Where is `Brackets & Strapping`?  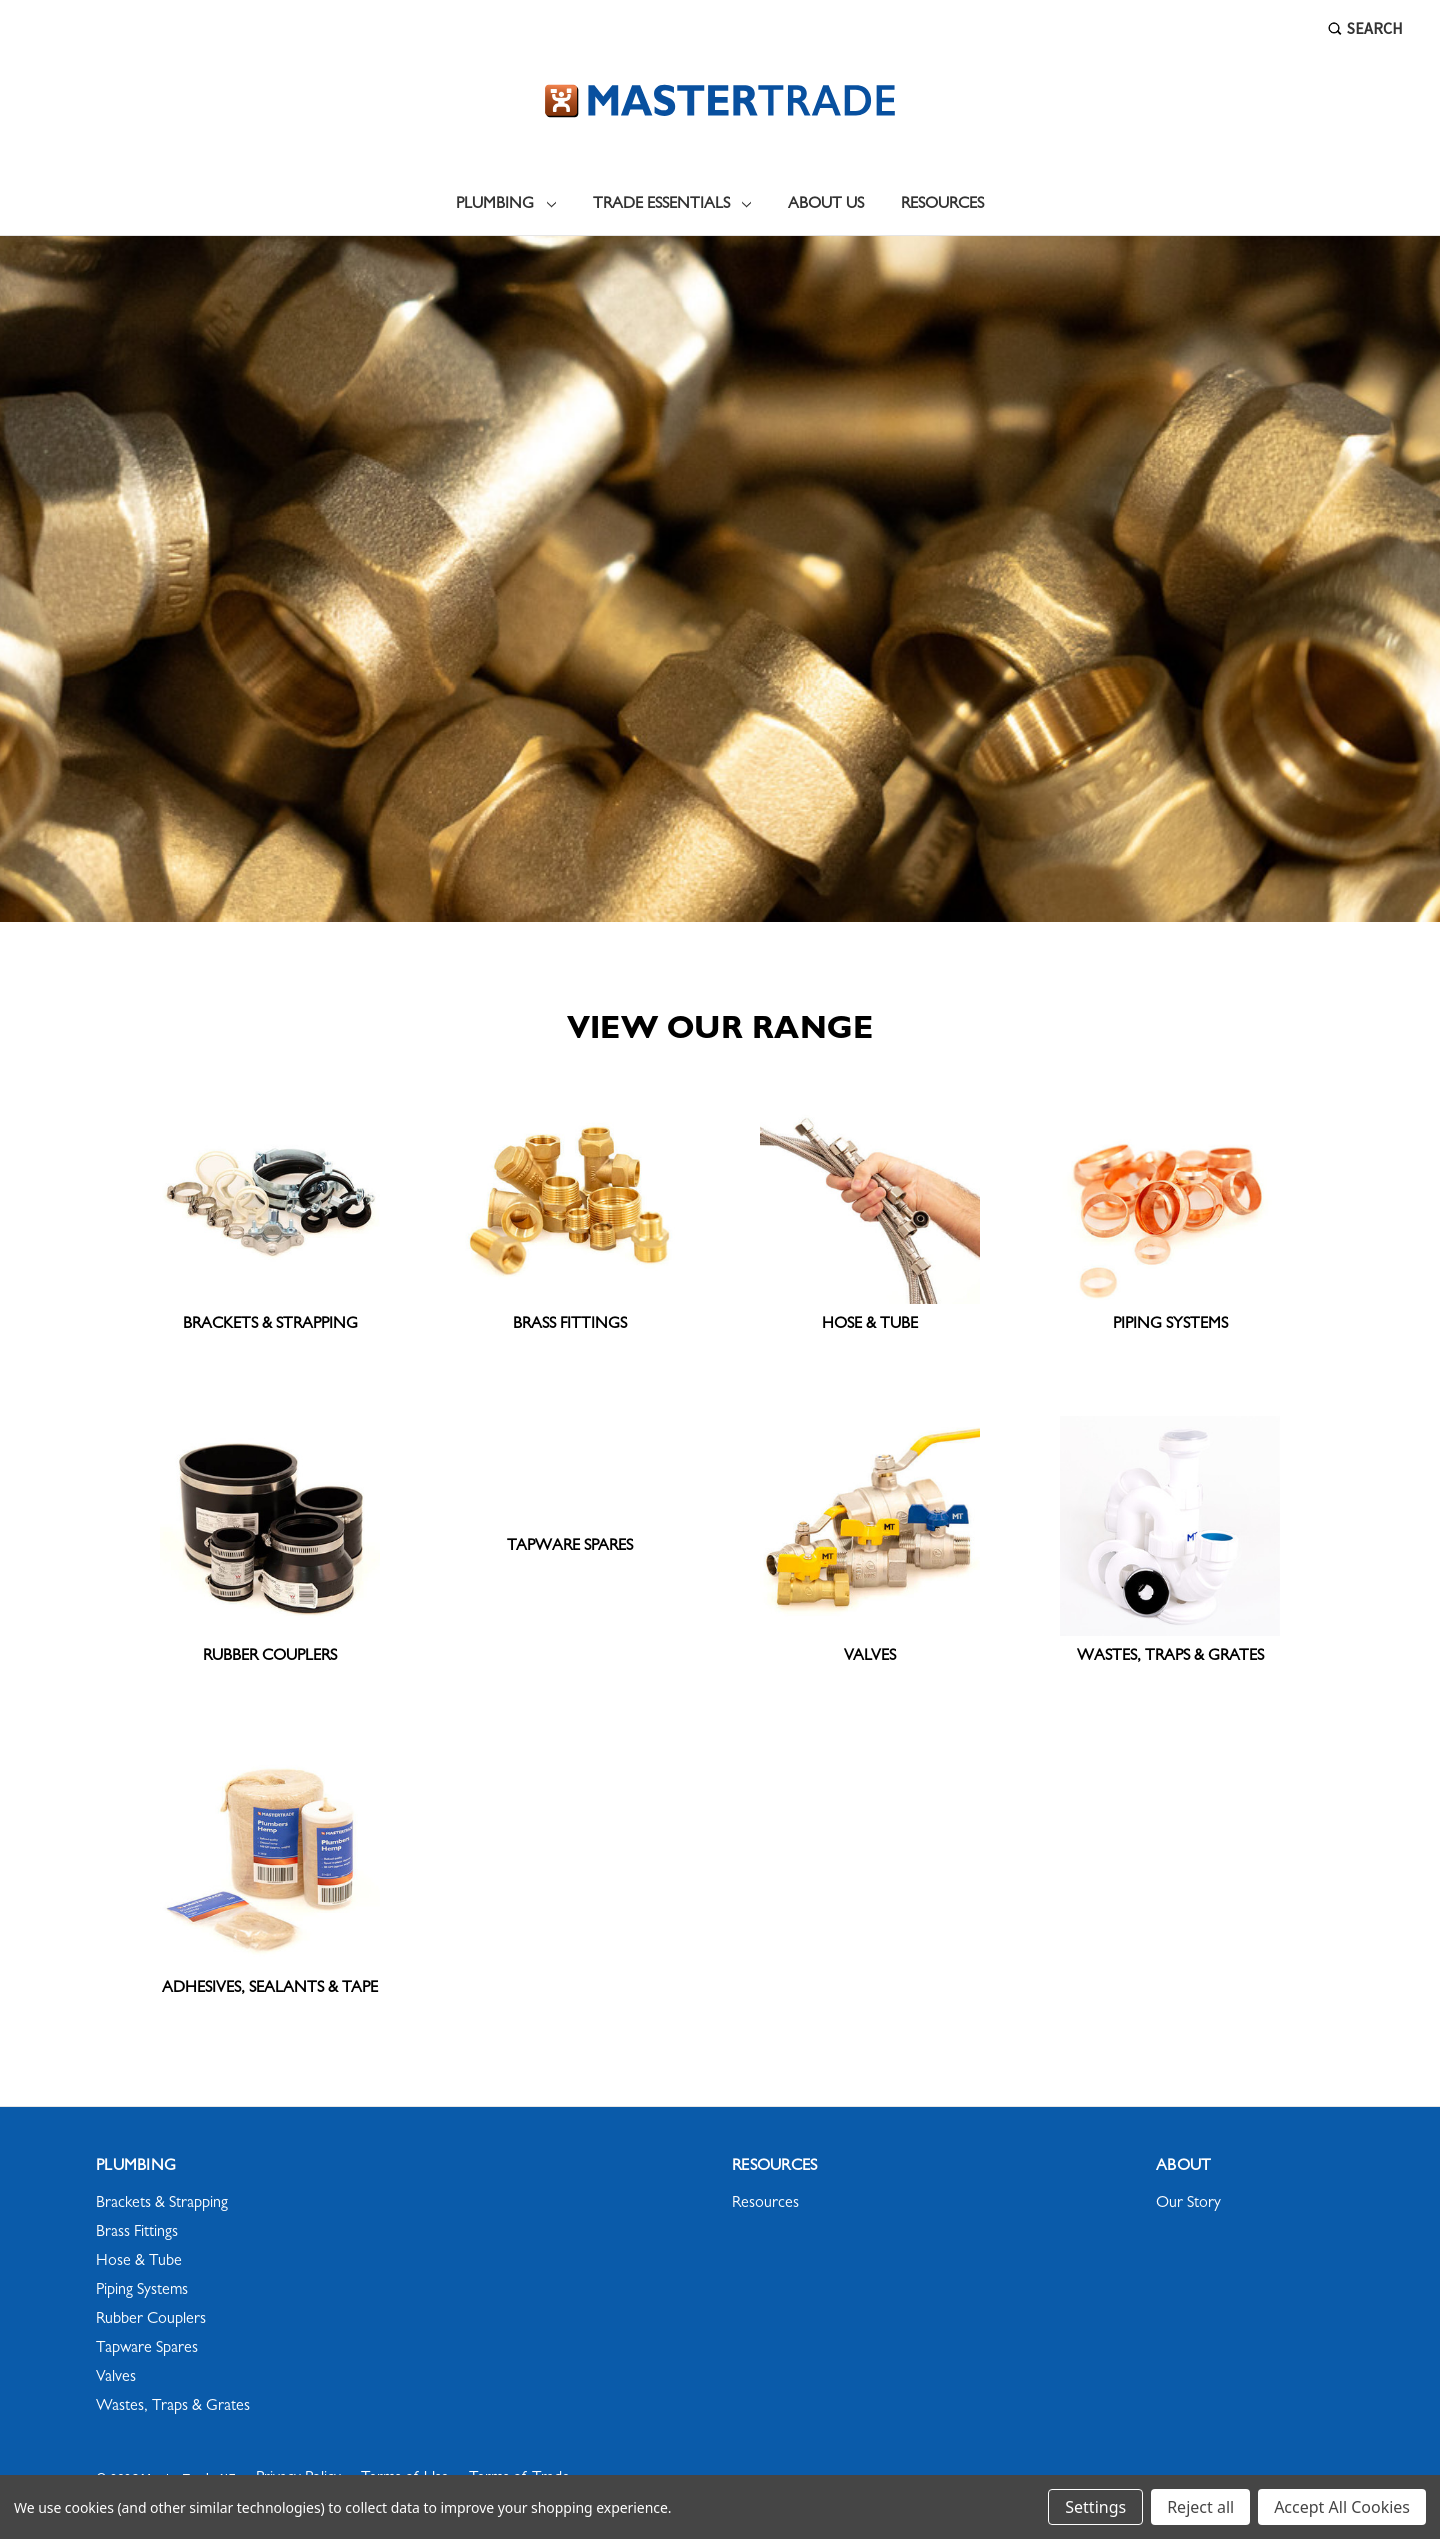 Brackets & Strapping is located at coordinates (162, 2204).